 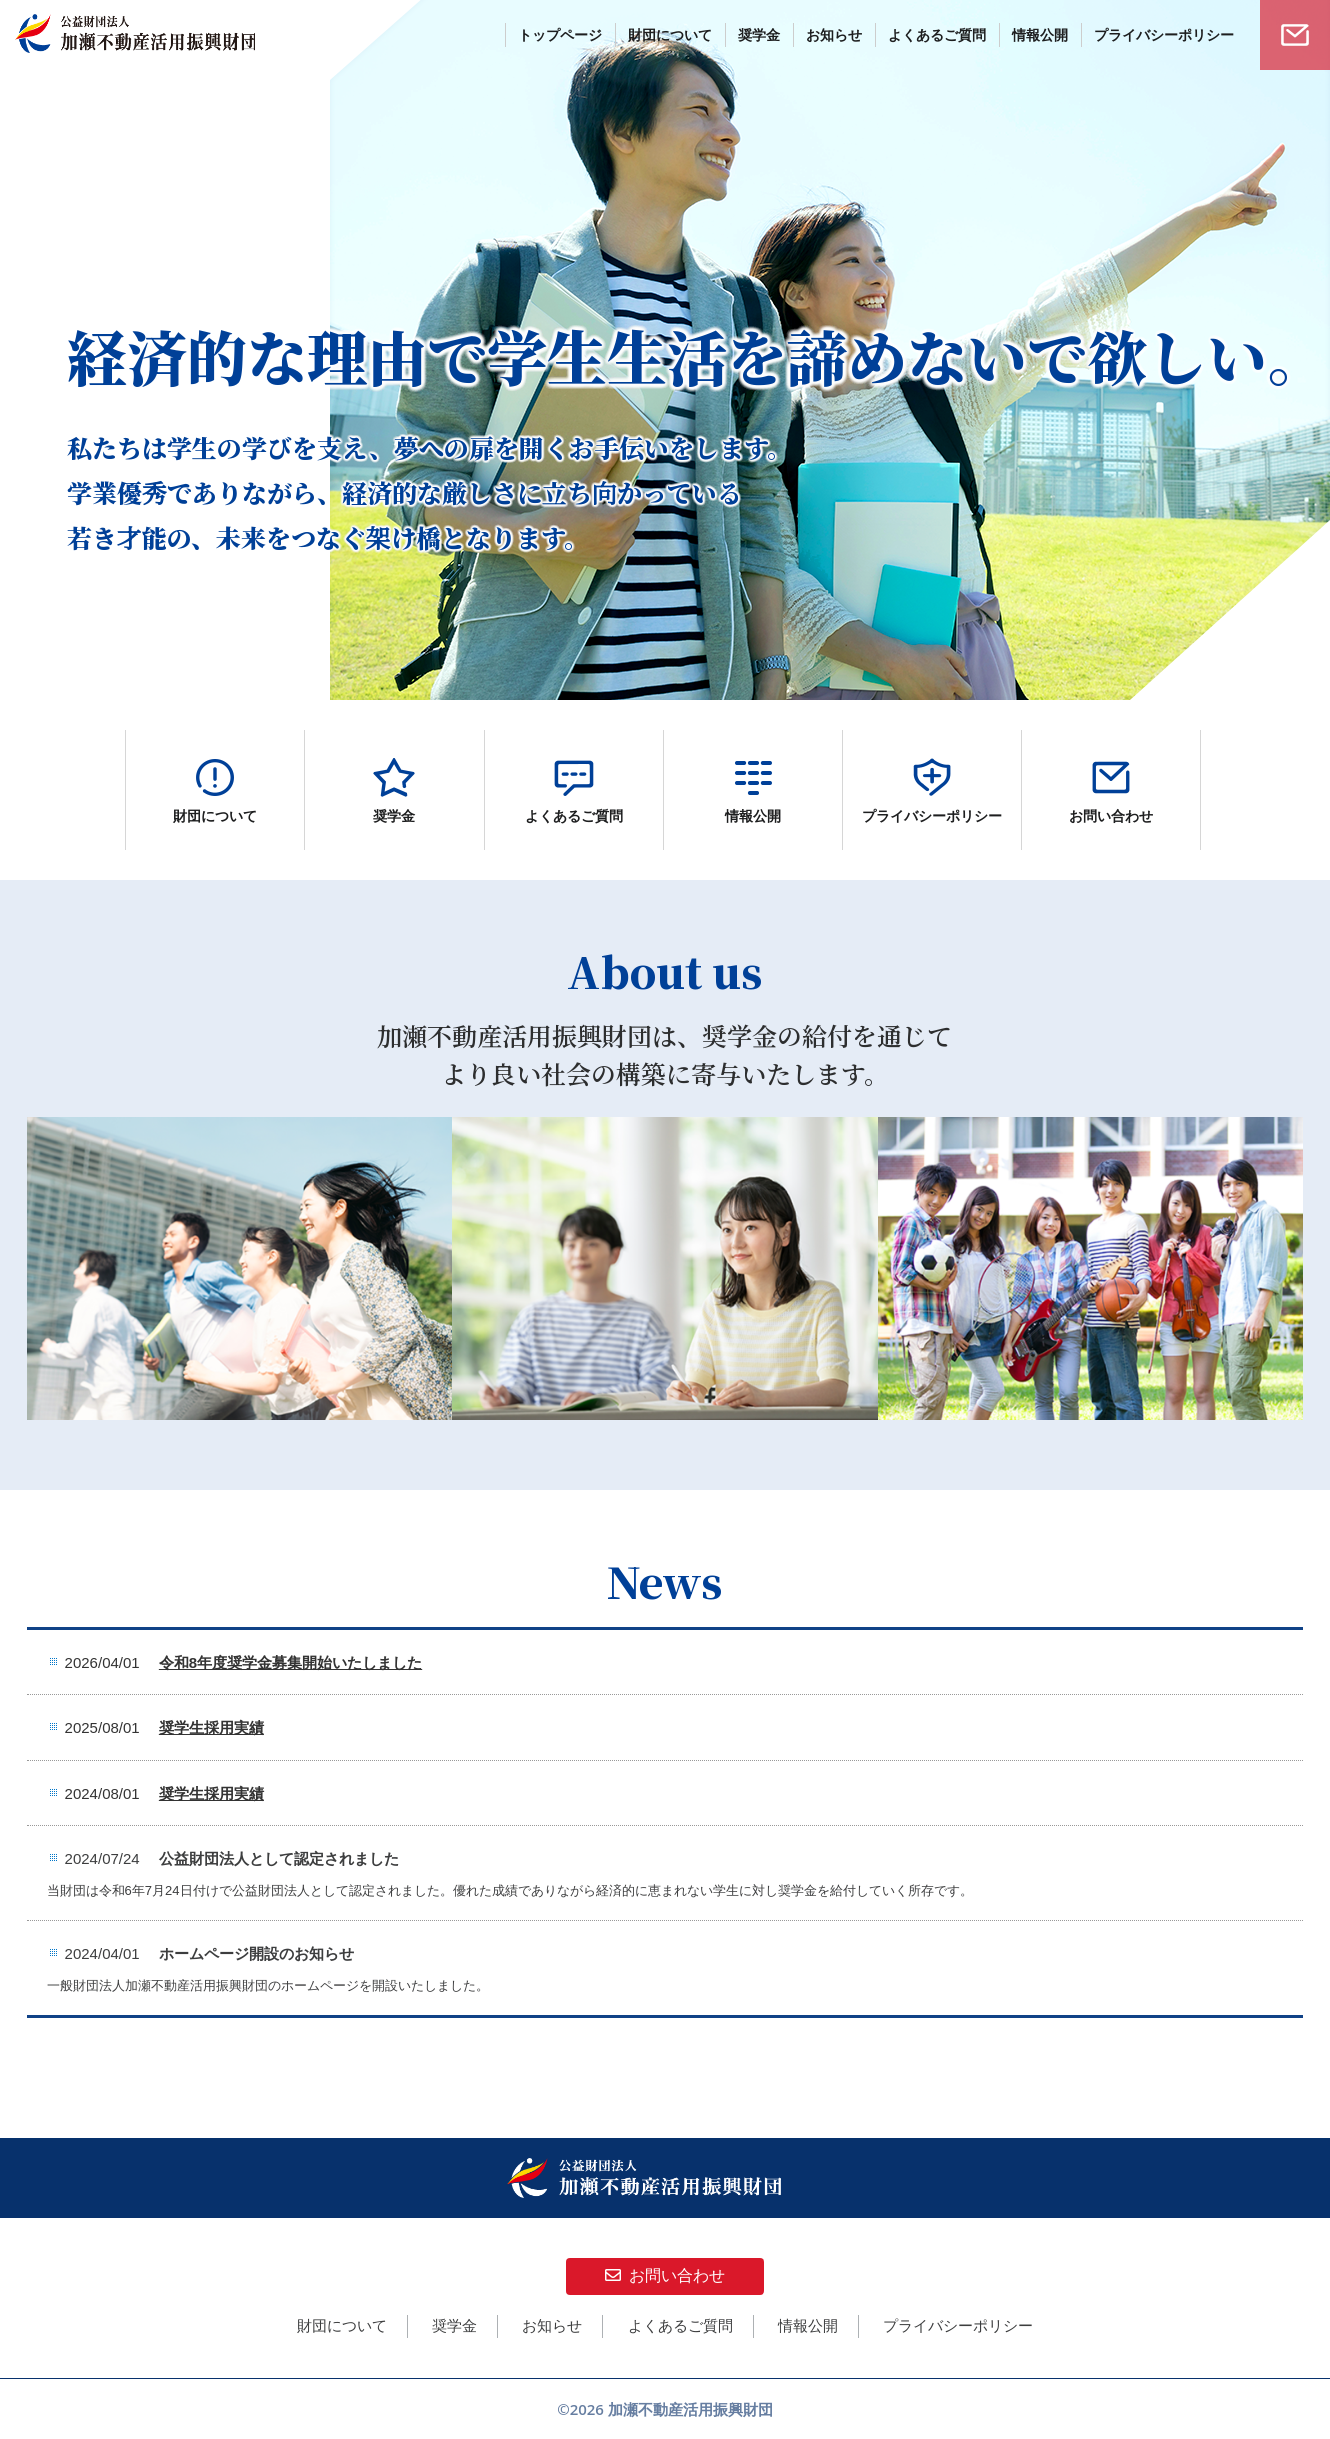 What do you see at coordinates (454, 2325) in the screenshot?
I see `奨学金` at bounding box center [454, 2325].